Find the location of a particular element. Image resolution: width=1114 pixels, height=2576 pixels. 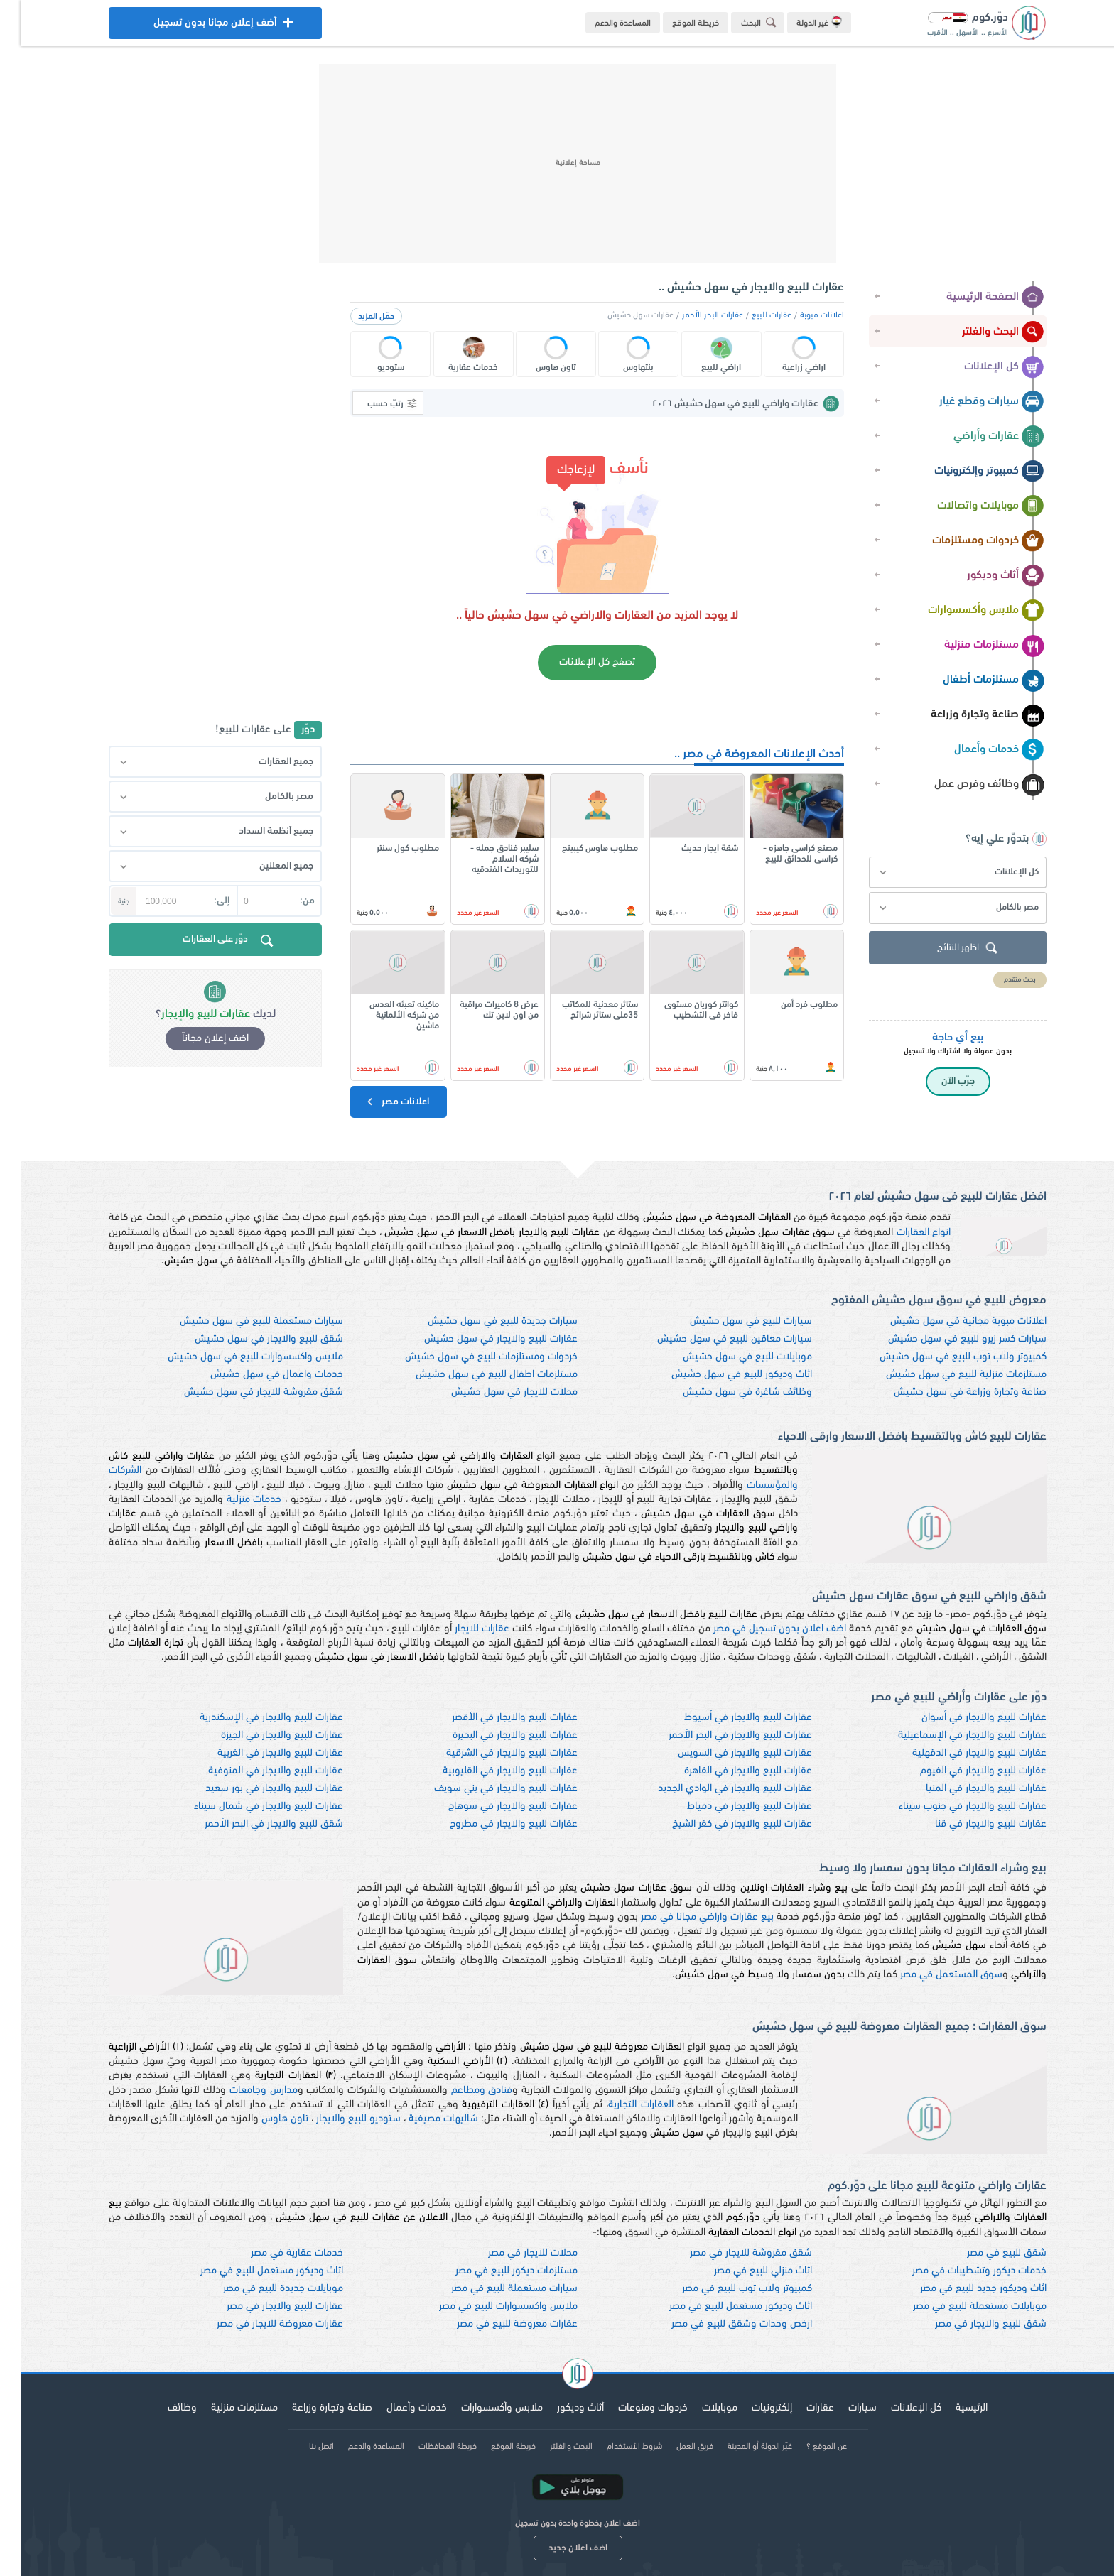

مدارس وجامعات is located at coordinates (243, 2090).